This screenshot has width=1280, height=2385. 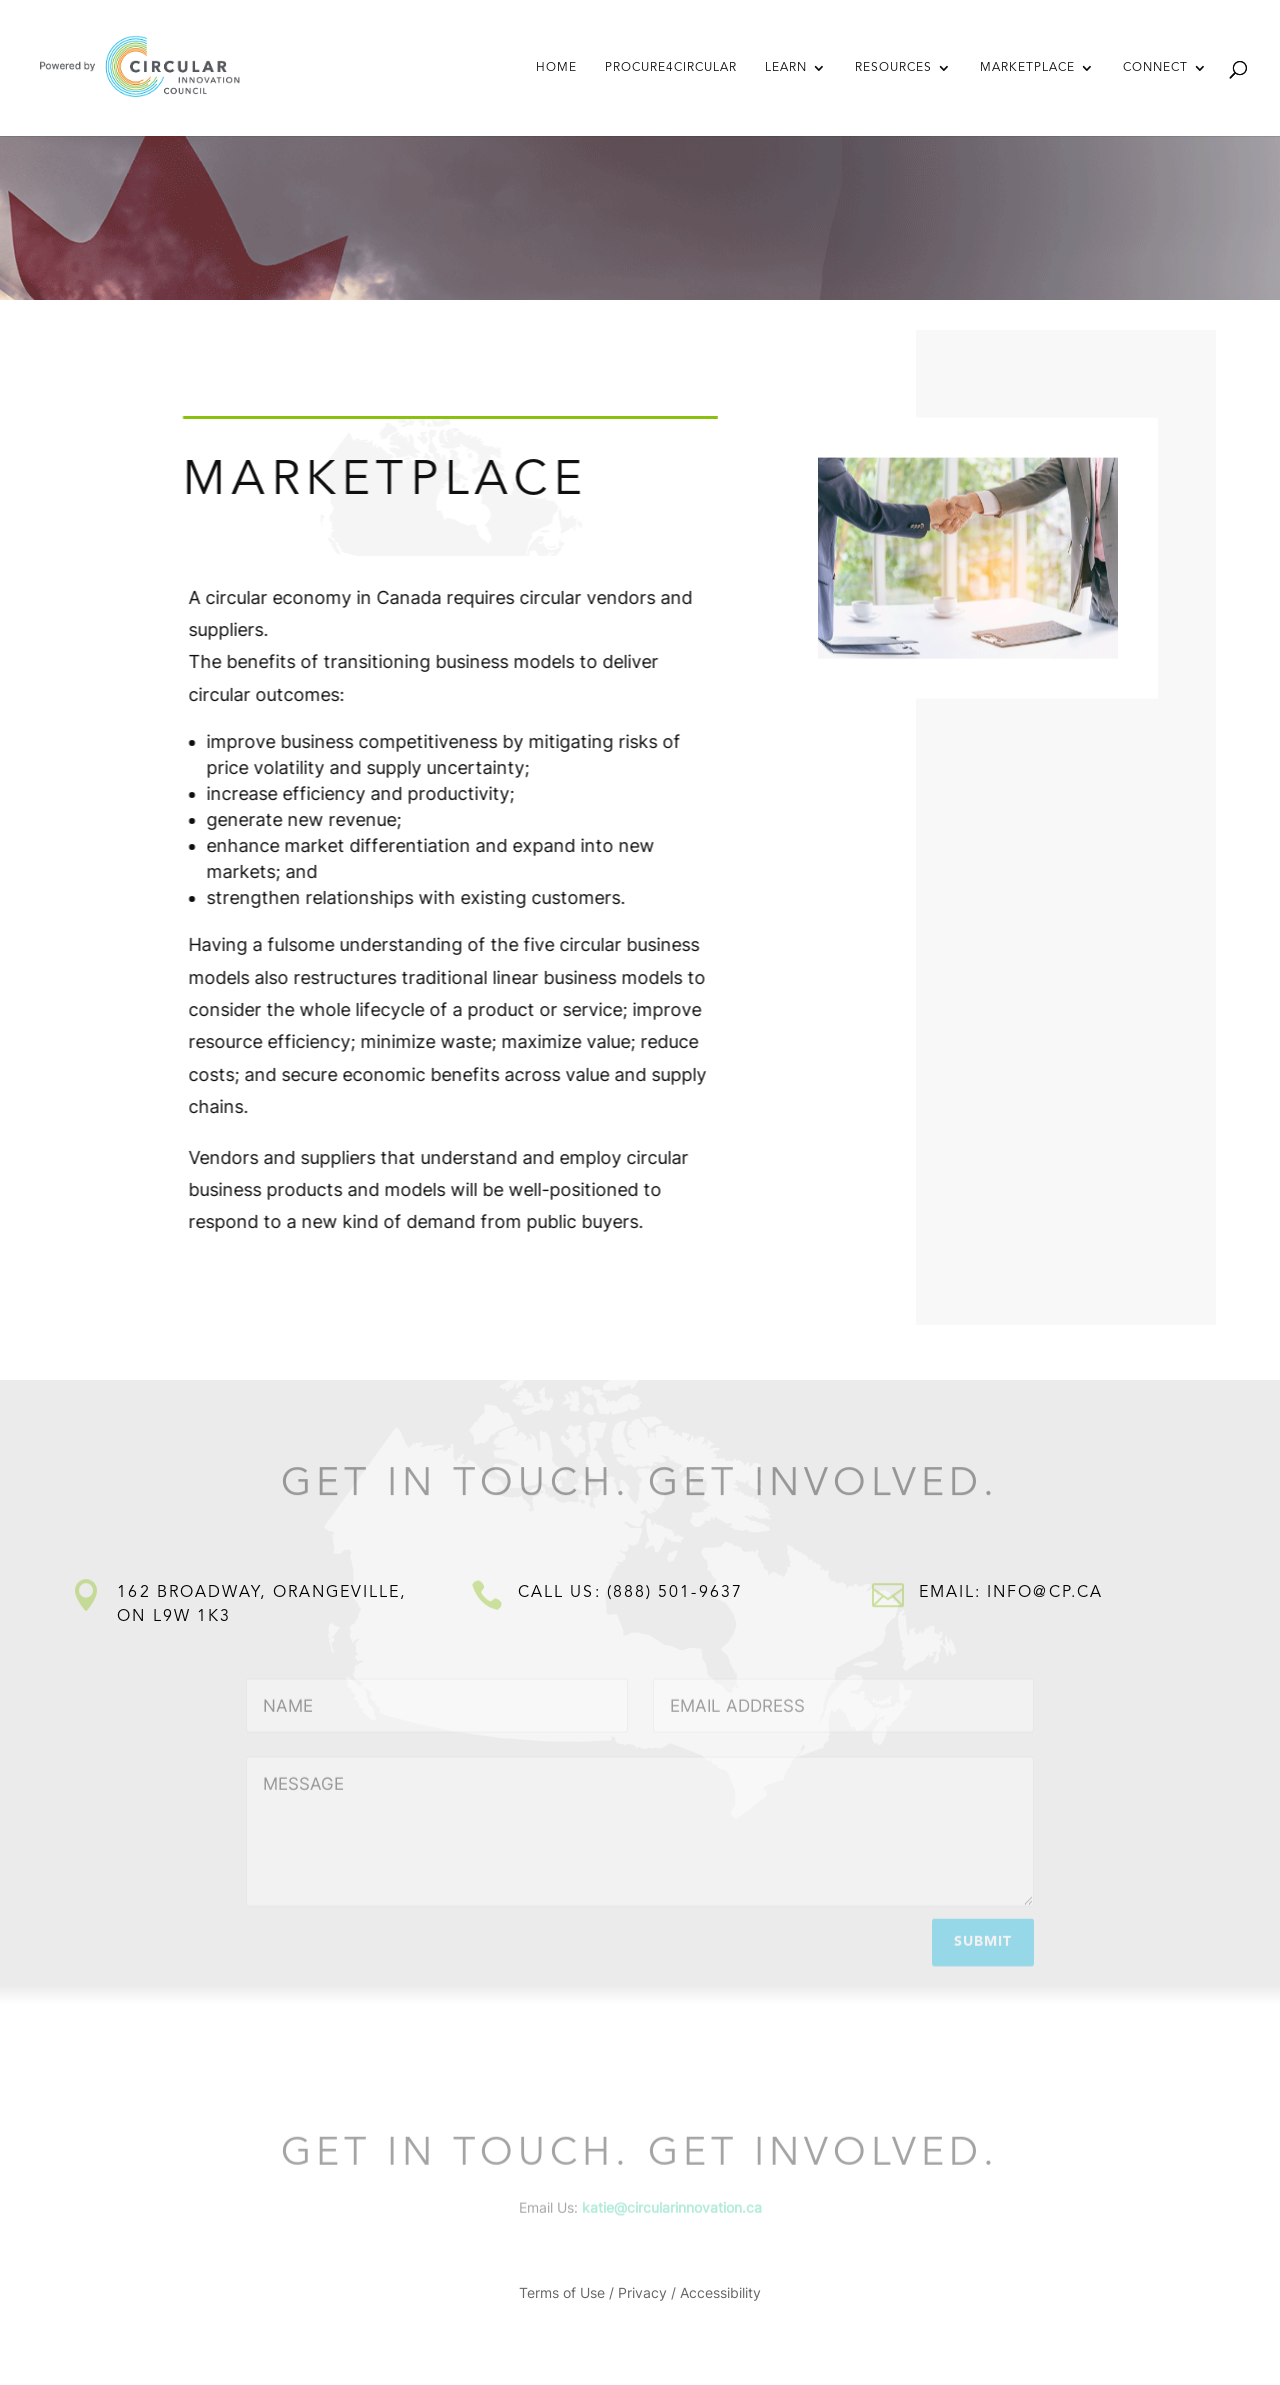 What do you see at coordinates (786, 68) in the screenshot?
I see `Learn` at bounding box center [786, 68].